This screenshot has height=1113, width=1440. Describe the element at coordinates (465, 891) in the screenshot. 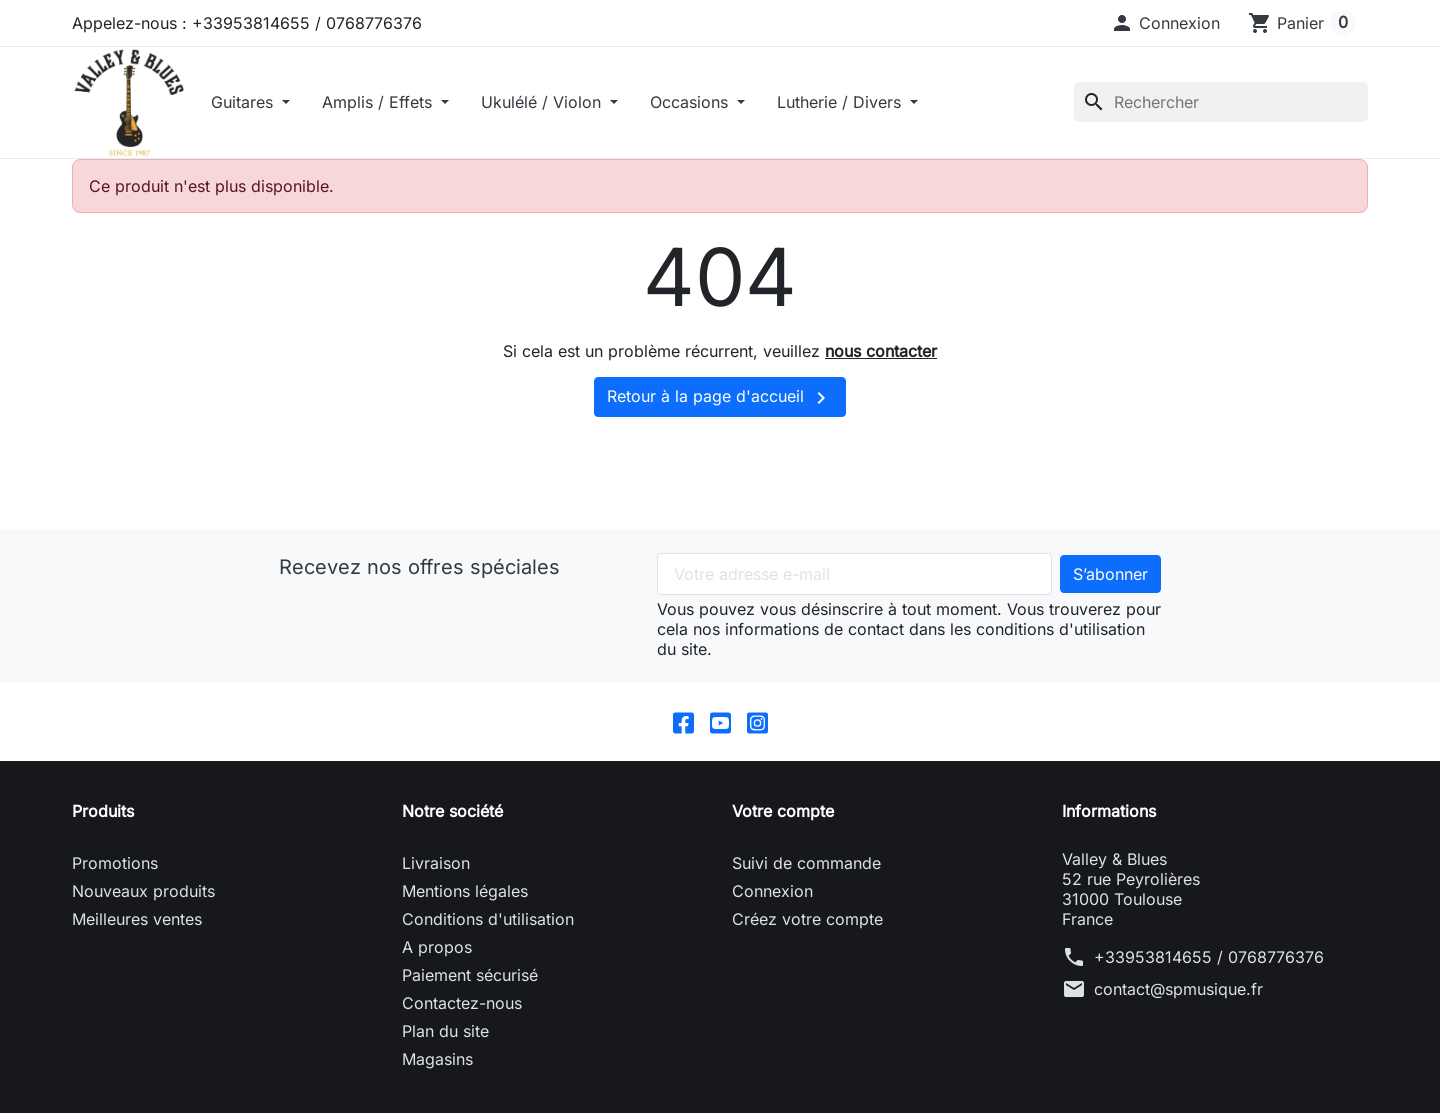

I see `Mentions légales` at that location.